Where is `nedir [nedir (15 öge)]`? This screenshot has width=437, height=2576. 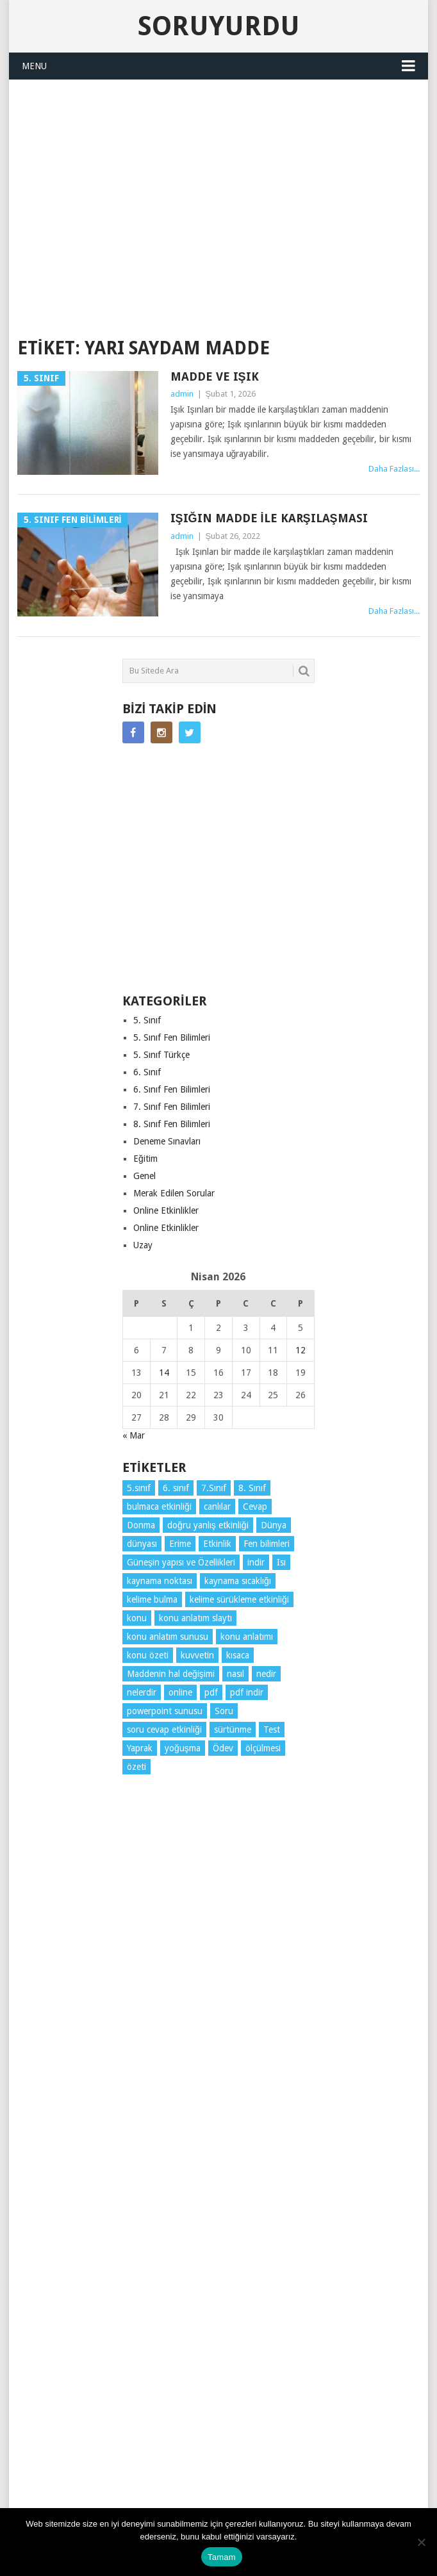
nedir [nedir (15 öge)] is located at coordinates (266, 1674).